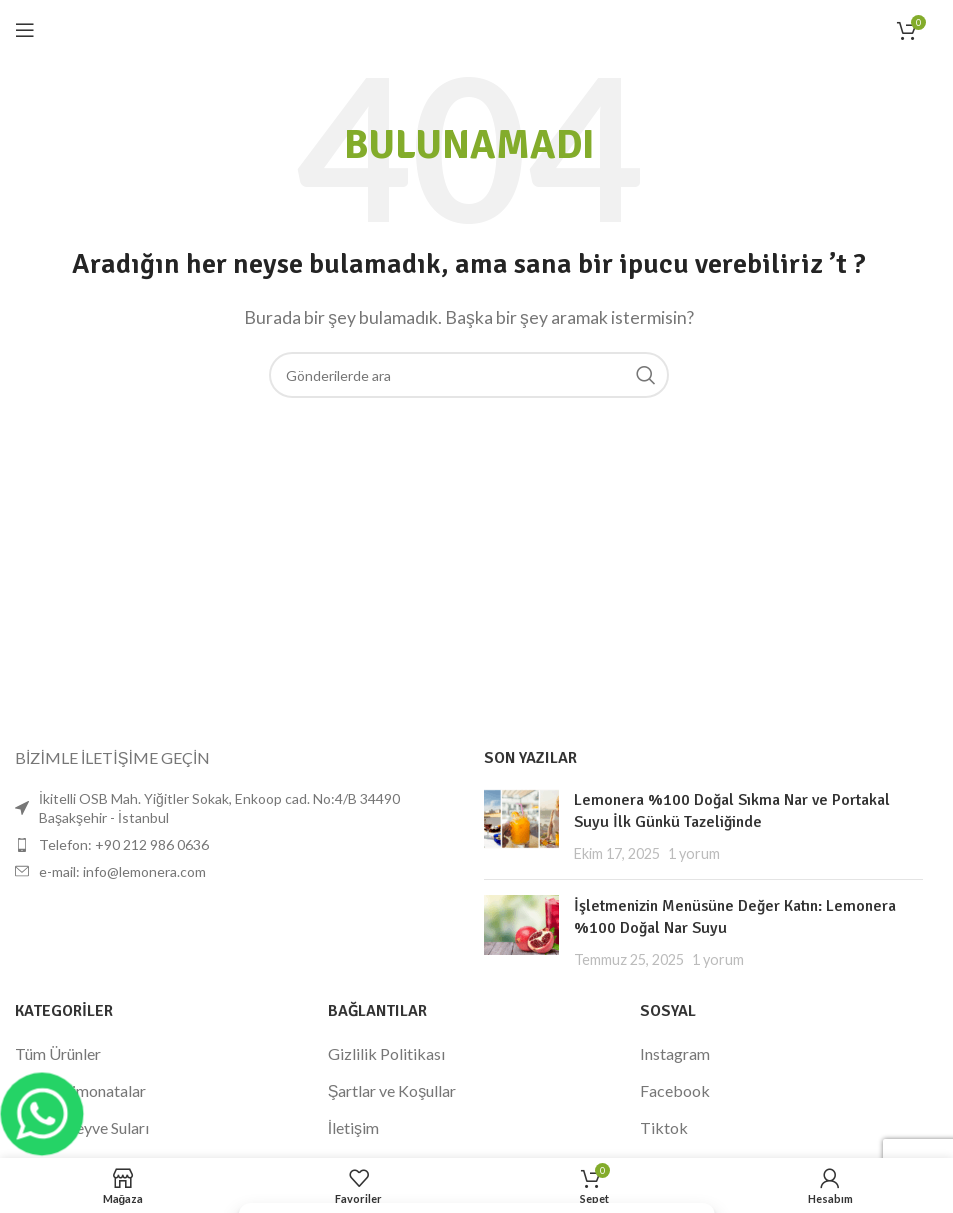 Image resolution: width=953 pixels, height=1213 pixels. Describe the element at coordinates (80, 1090) in the screenshot. I see `Donuk Limonatalar` at that location.